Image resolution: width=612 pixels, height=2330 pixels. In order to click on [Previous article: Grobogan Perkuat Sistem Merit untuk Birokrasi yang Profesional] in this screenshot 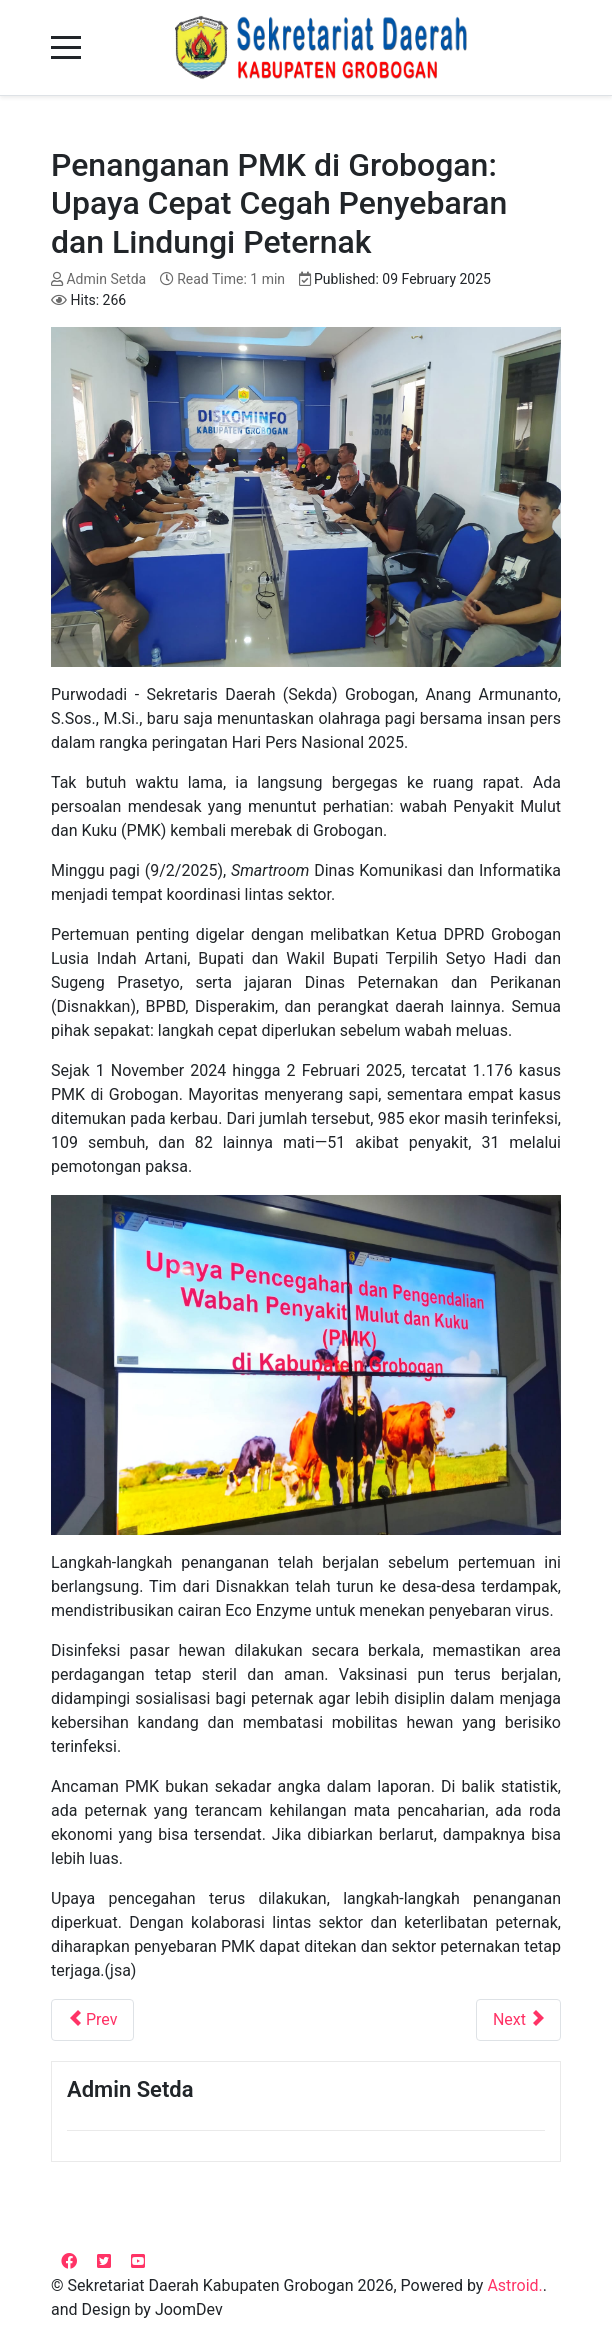, I will do `click(92, 2020)`.